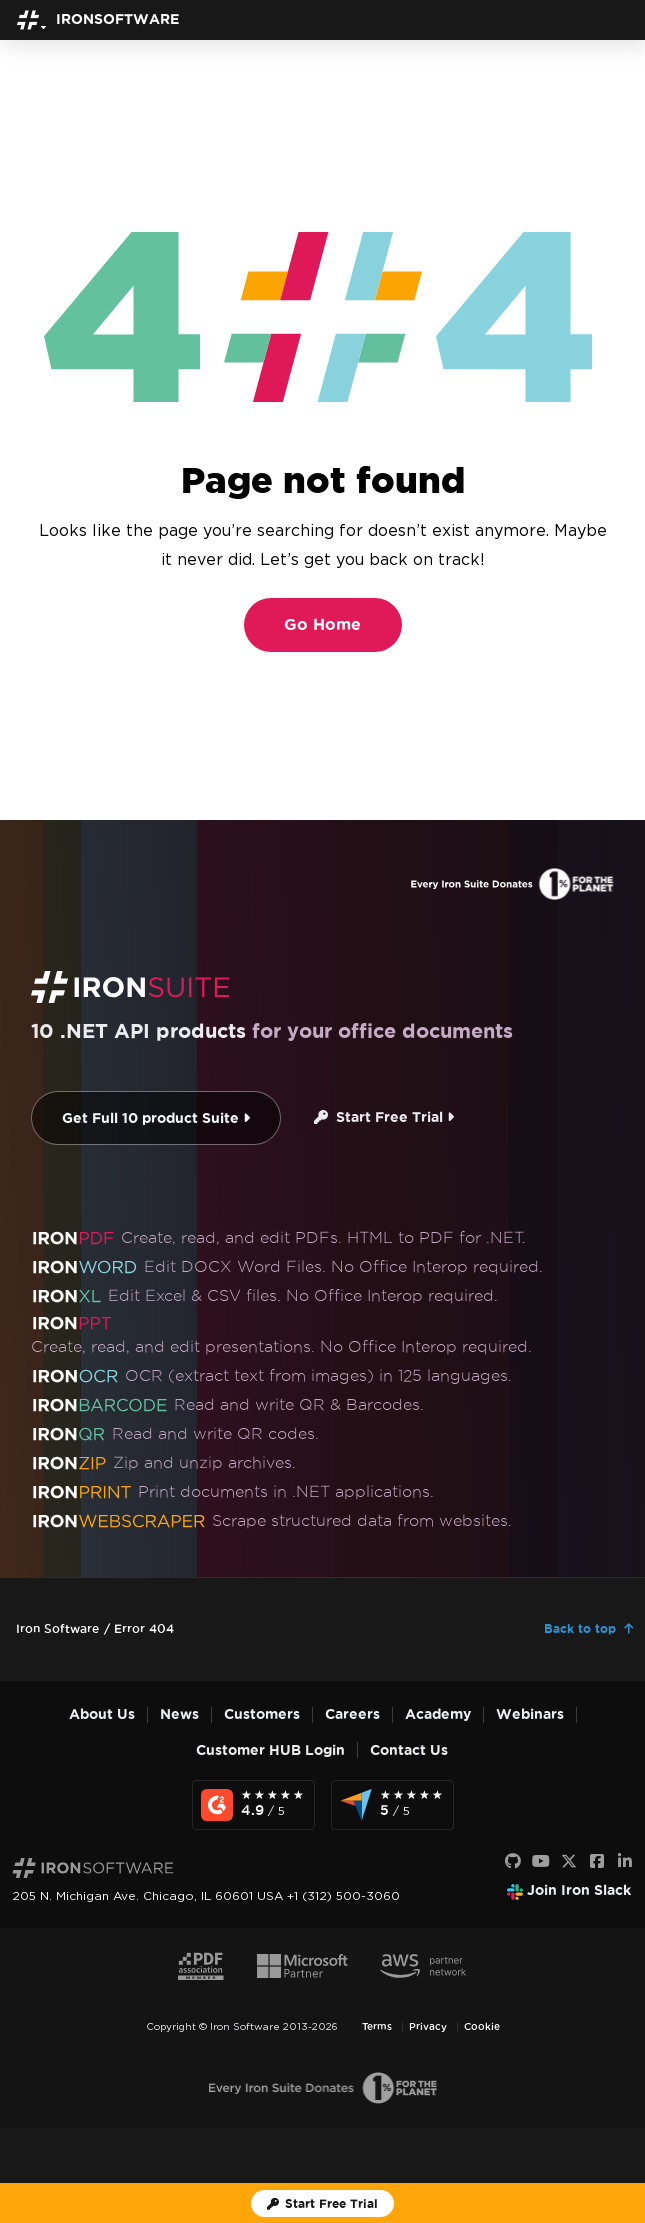 The width and height of the screenshot is (645, 2223). What do you see at coordinates (377, 2026) in the screenshot?
I see `Terms` at bounding box center [377, 2026].